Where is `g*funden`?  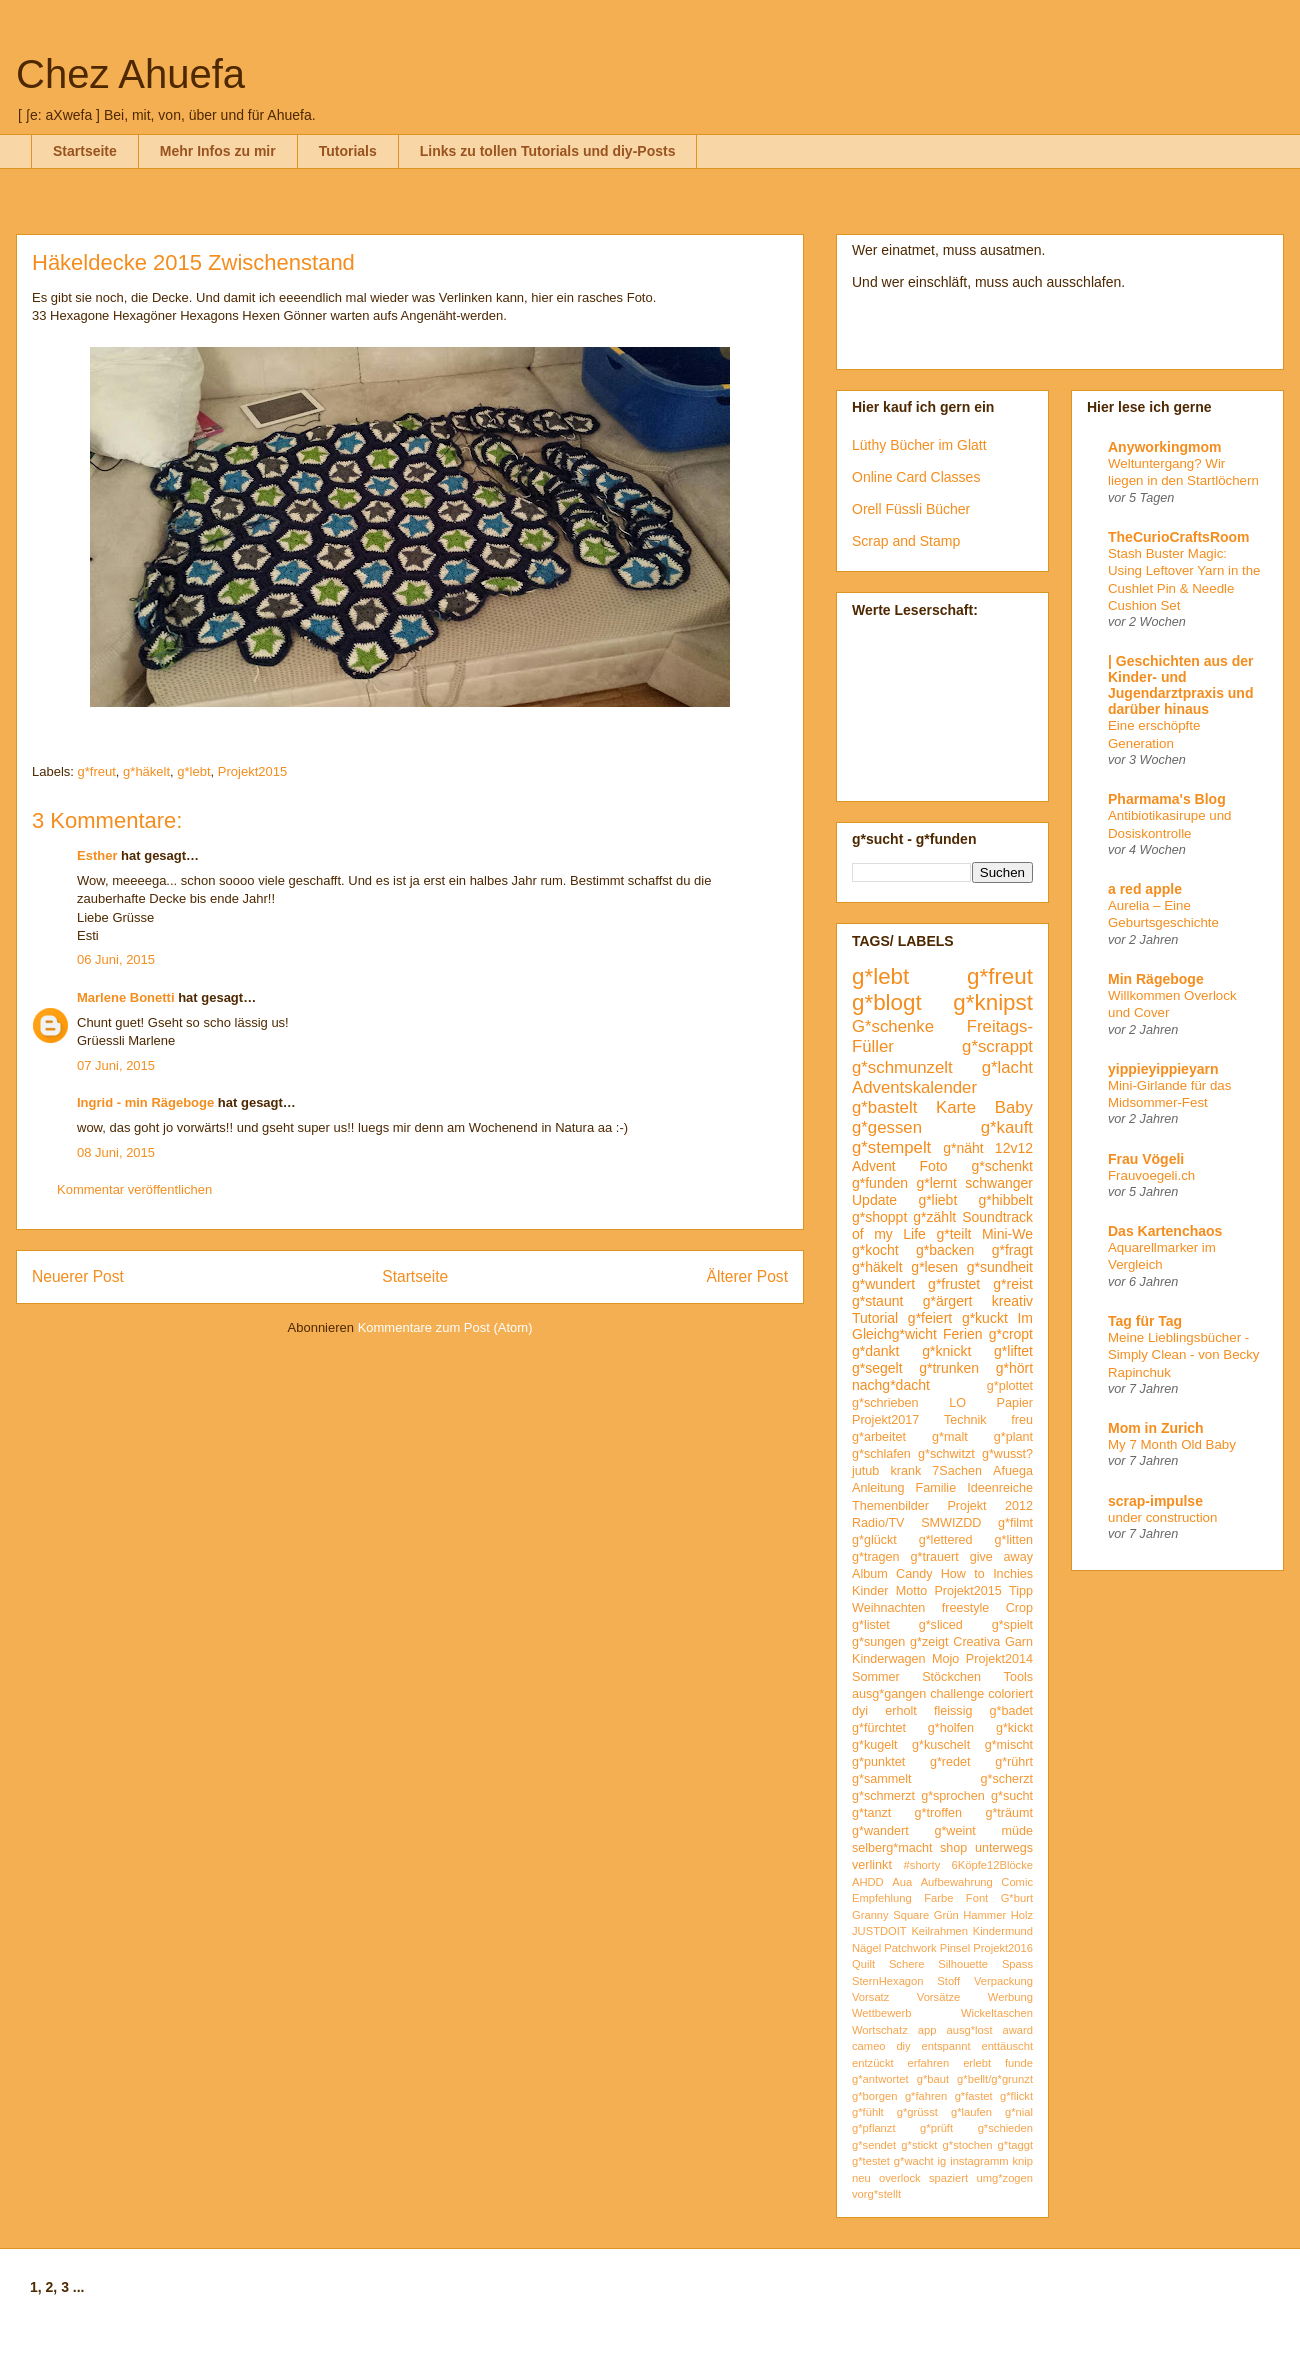
g*funden is located at coordinates (880, 1183).